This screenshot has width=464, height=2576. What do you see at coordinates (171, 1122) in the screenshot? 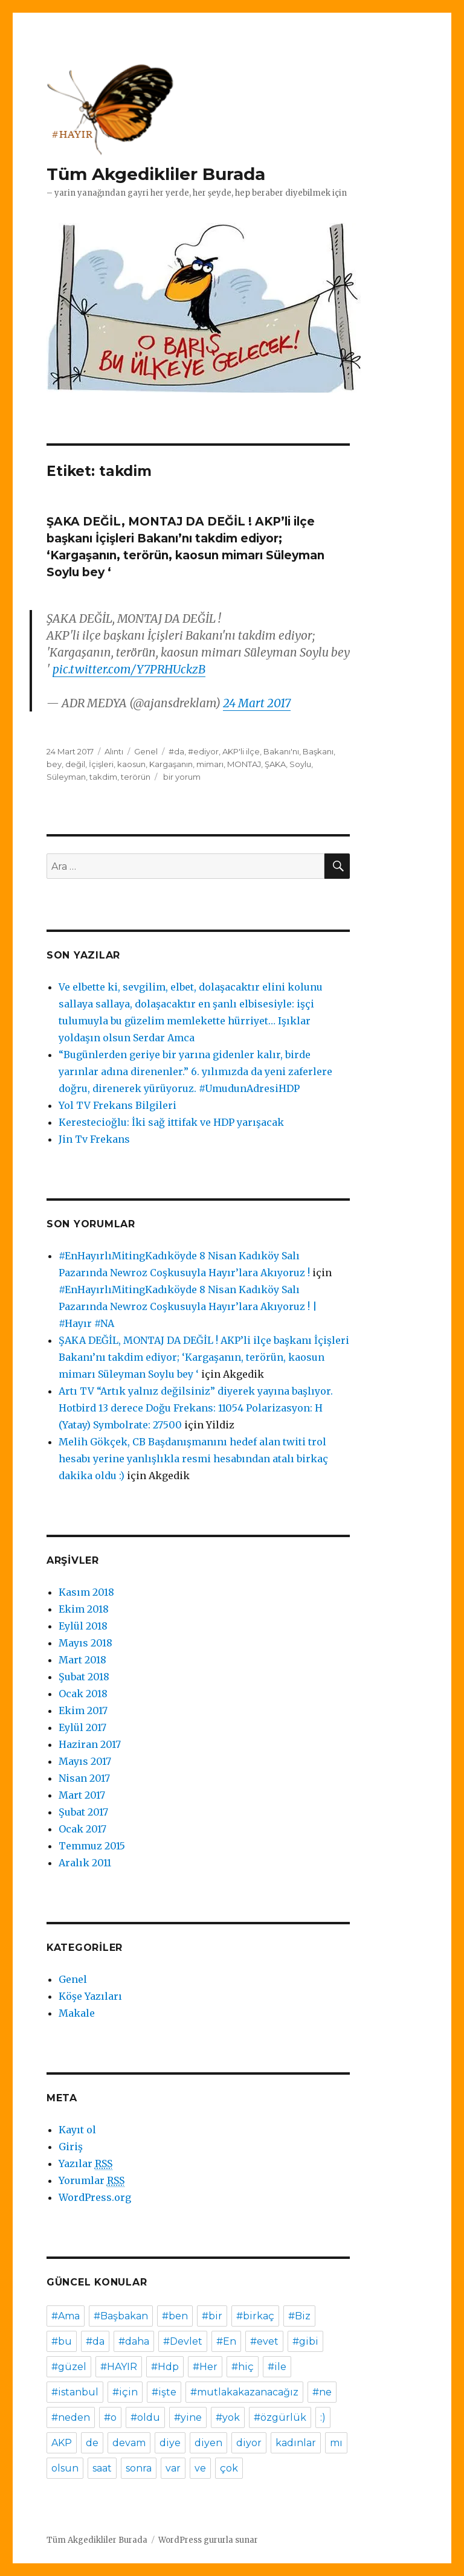
I see `Kerestecioğlu: İki sağ ittifak ve HDP yarışacak` at bounding box center [171, 1122].